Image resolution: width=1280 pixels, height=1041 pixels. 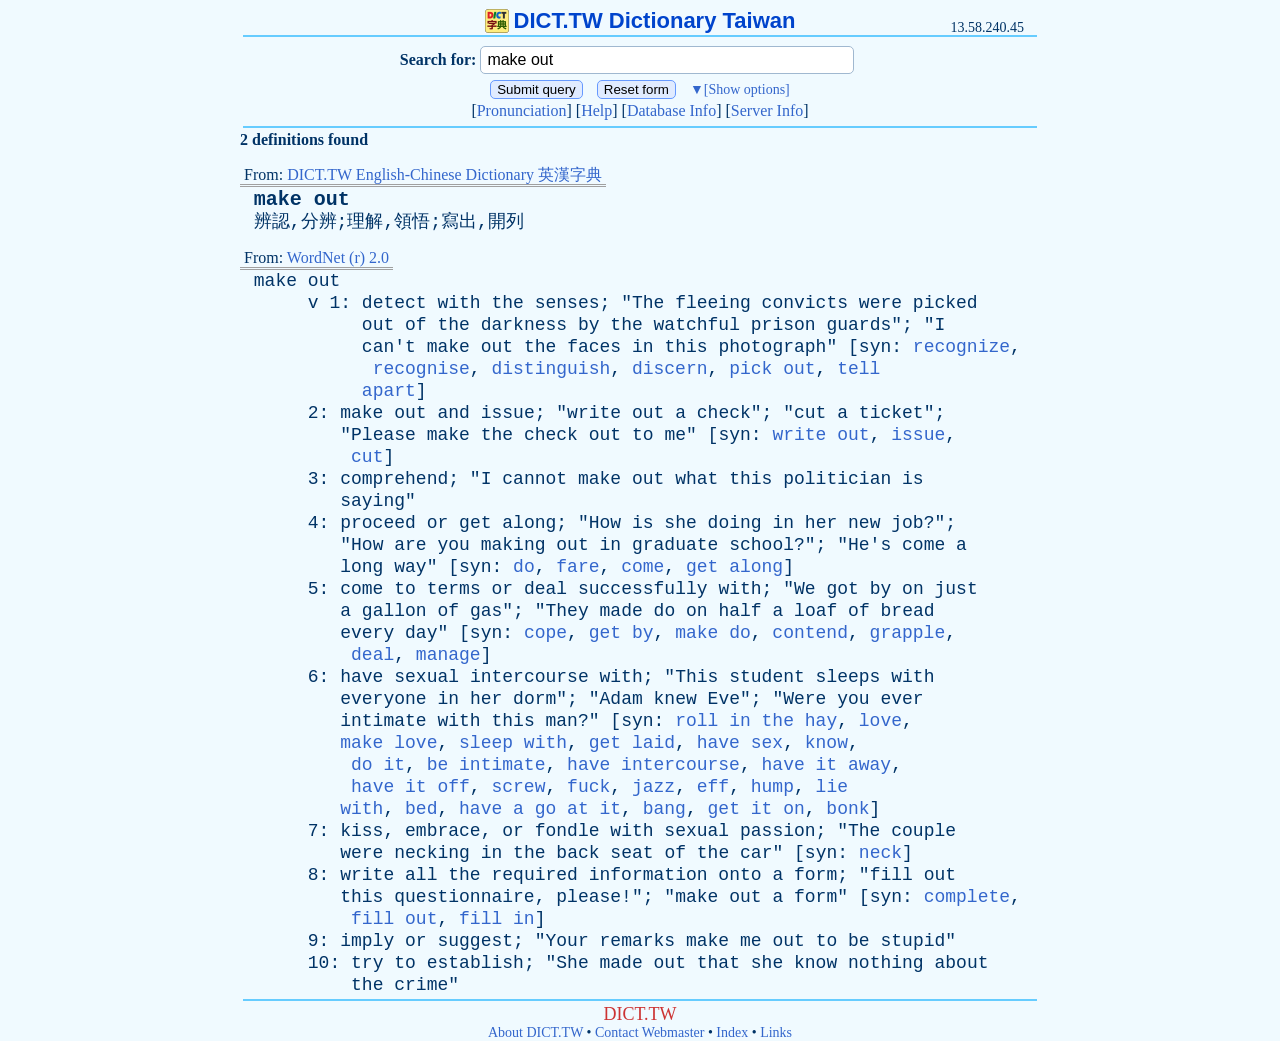 What do you see at coordinates (675, 545) in the screenshot?
I see `graduate` at bounding box center [675, 545].